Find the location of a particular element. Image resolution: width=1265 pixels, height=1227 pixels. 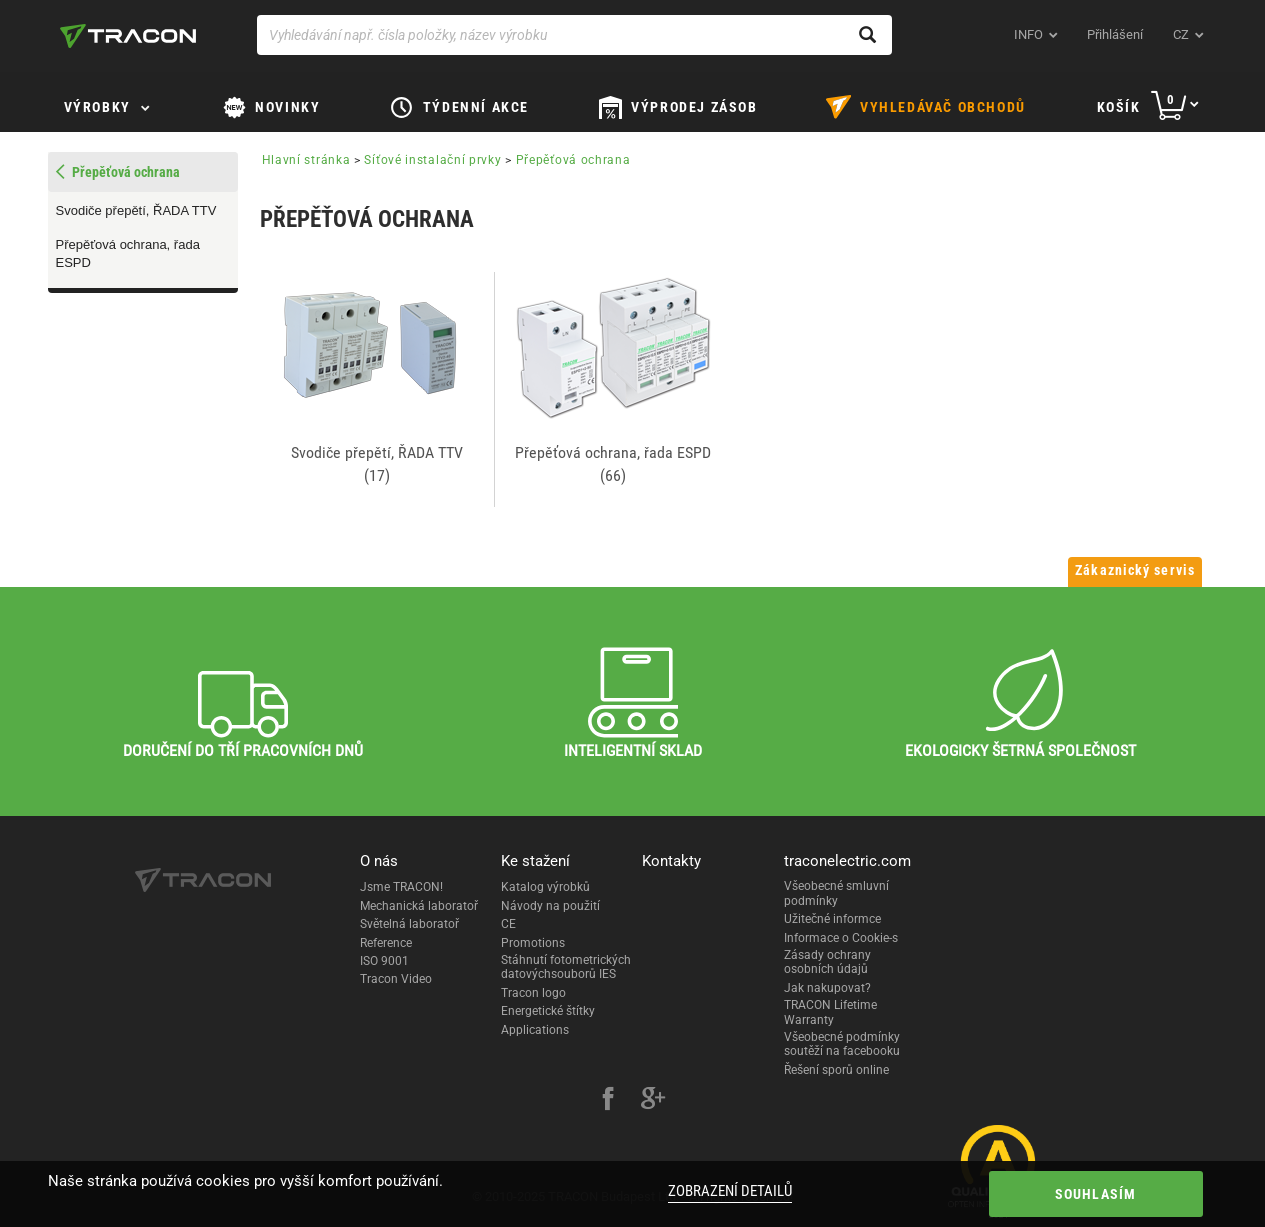

Řešení sporů online is located at coordinates (836, 1070).